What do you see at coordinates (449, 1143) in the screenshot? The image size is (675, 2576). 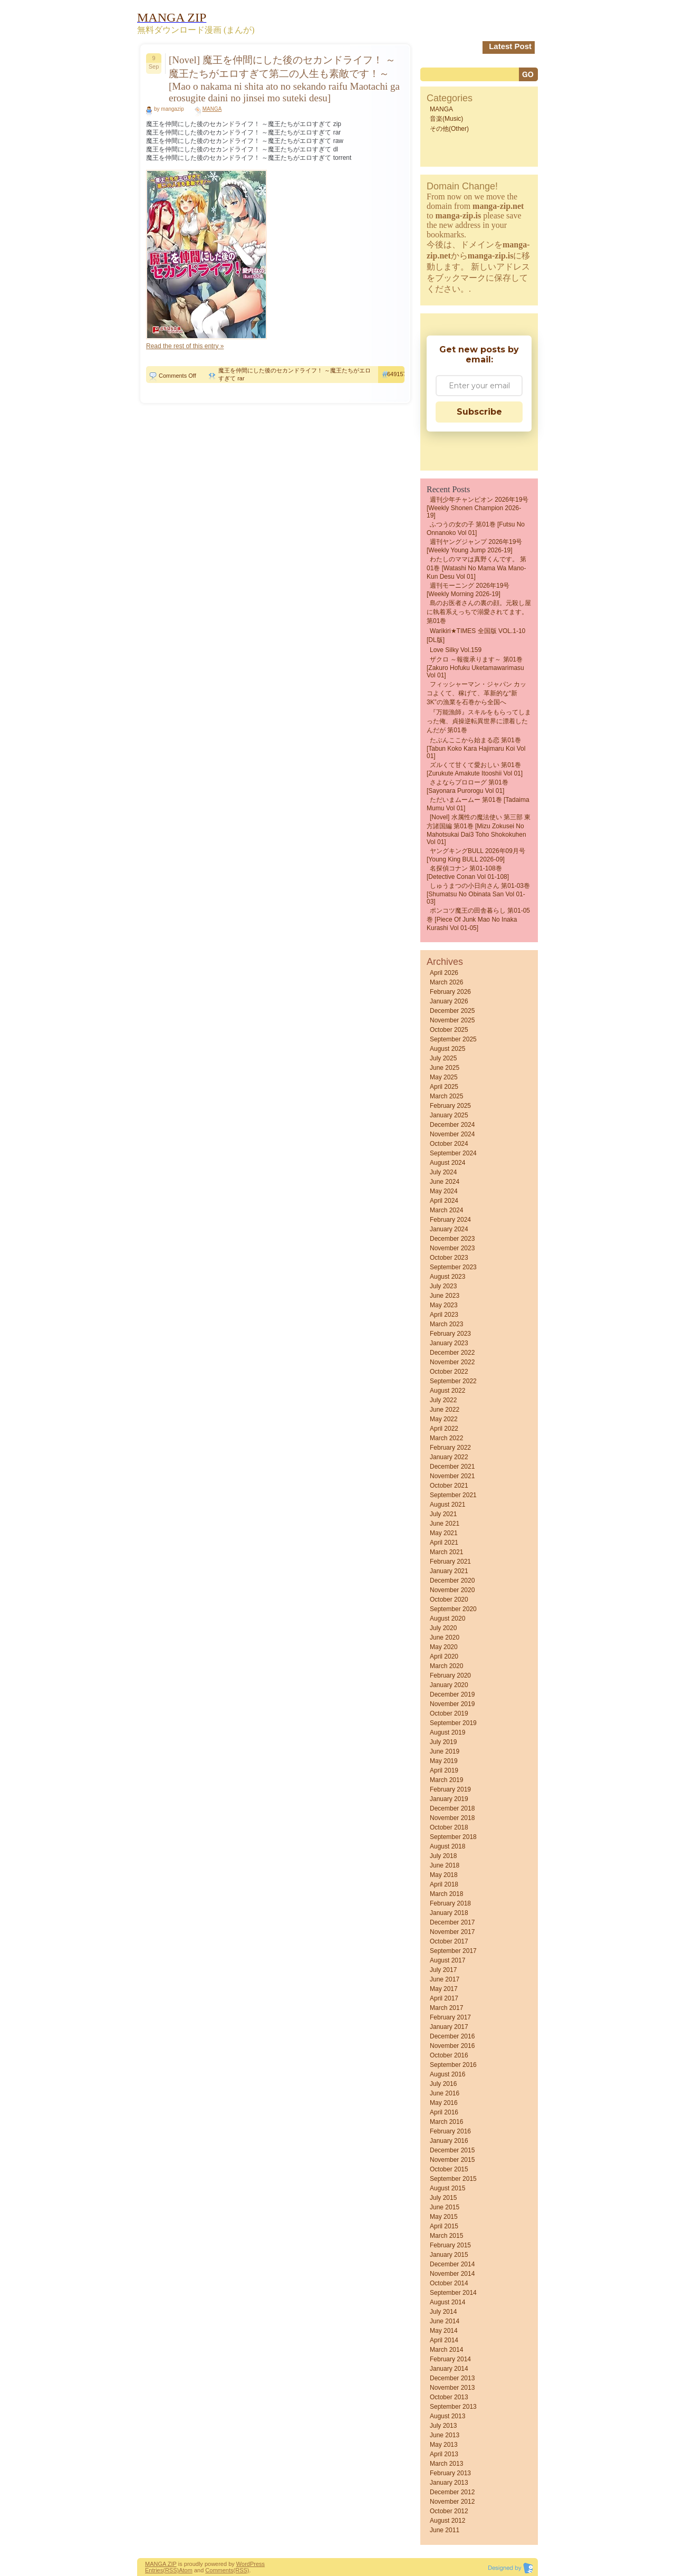 I see `October 2024` at bounding box center [449, 1143].